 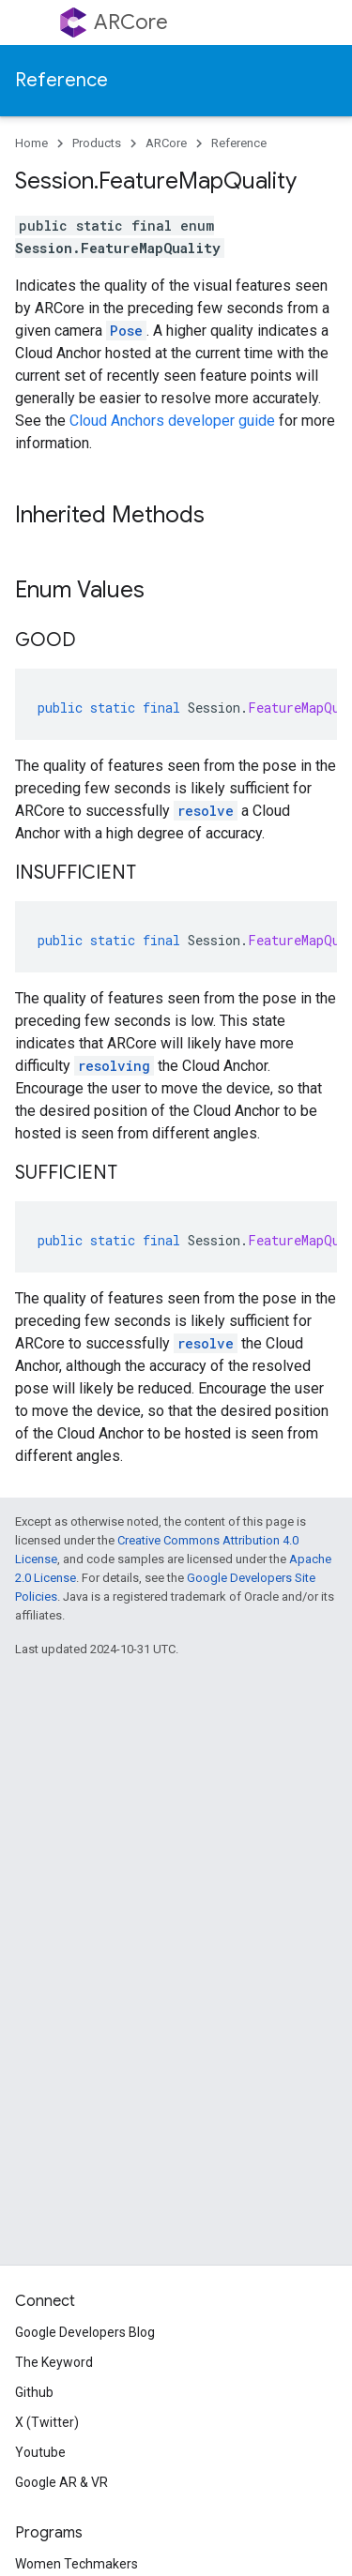 What do you see at coordinates (61, 80) in the screenshot?
I see `Reference` at bounding box center [61, 80].